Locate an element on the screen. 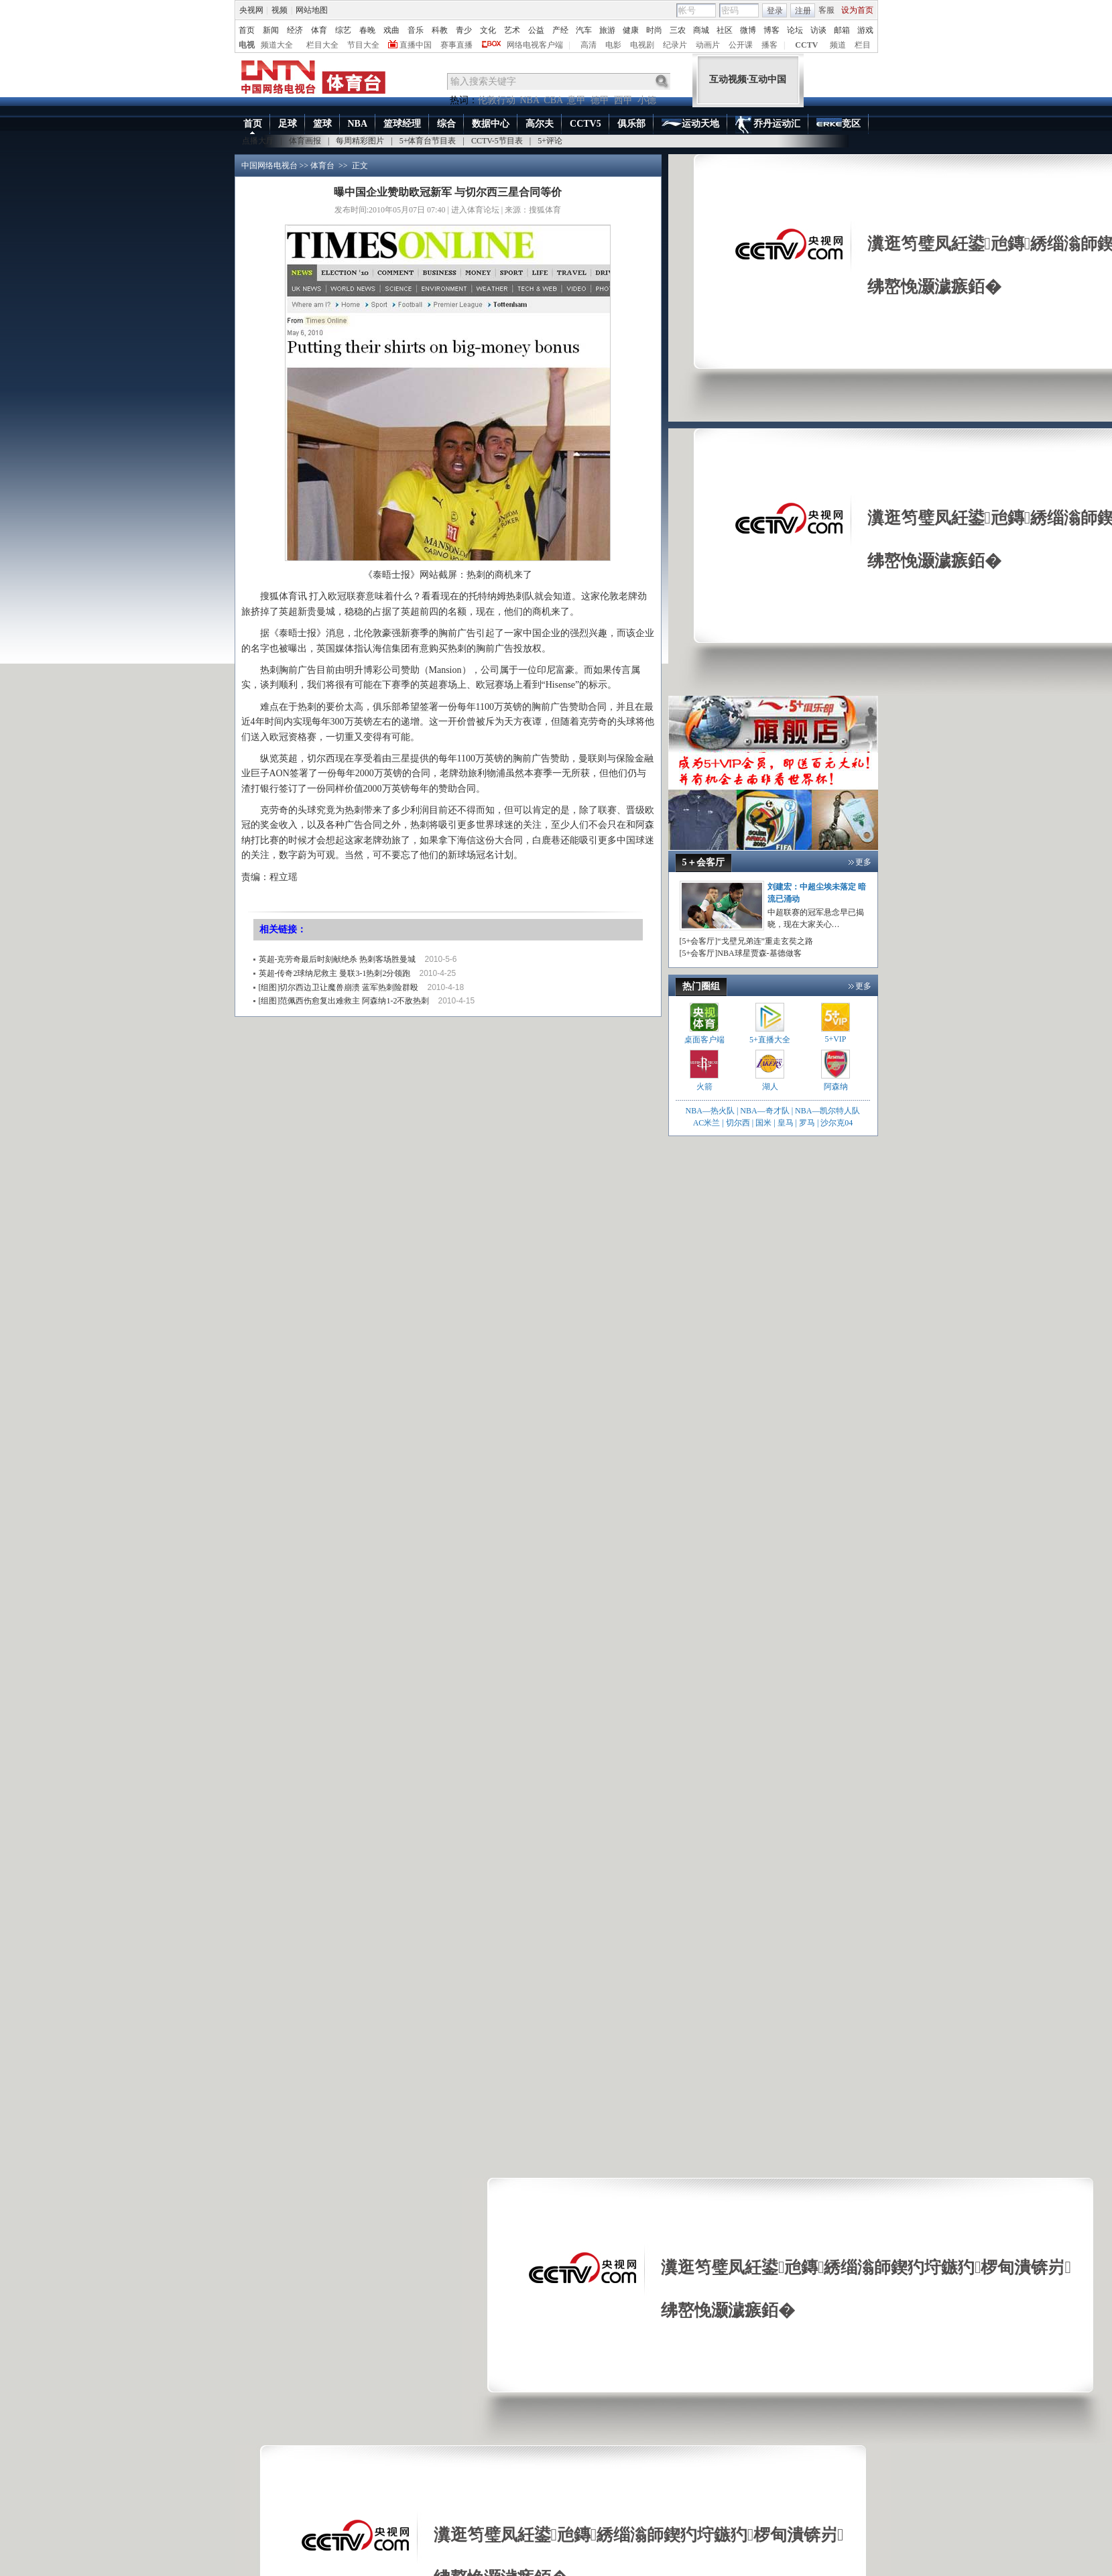 Image resolution: width=1112 pixels, height=2576 pixels. 登录 is located at coordinates (775, 10).